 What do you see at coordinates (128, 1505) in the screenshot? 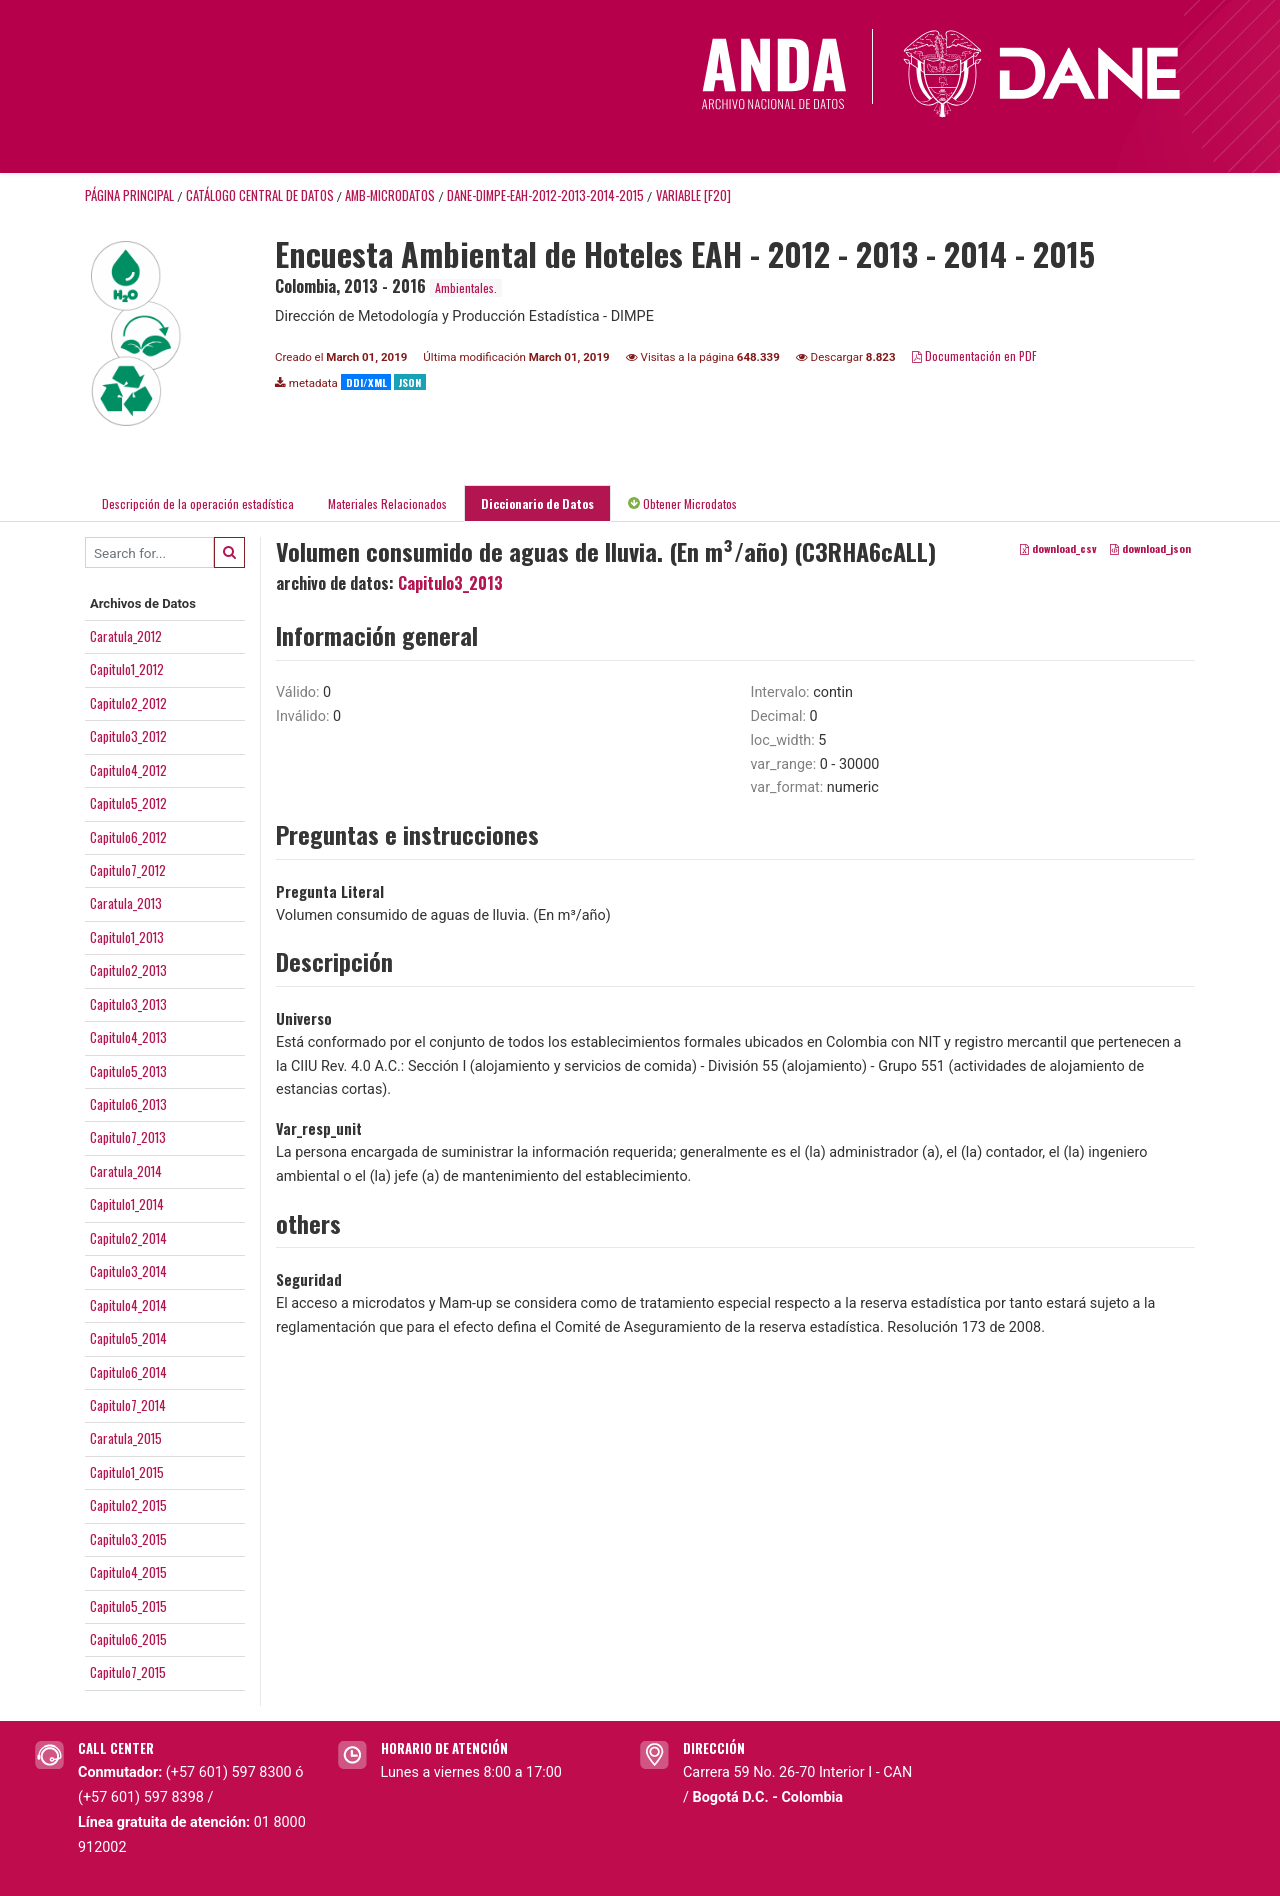
I see `Capitulo2_2015` at bounding box center [128, 1505].